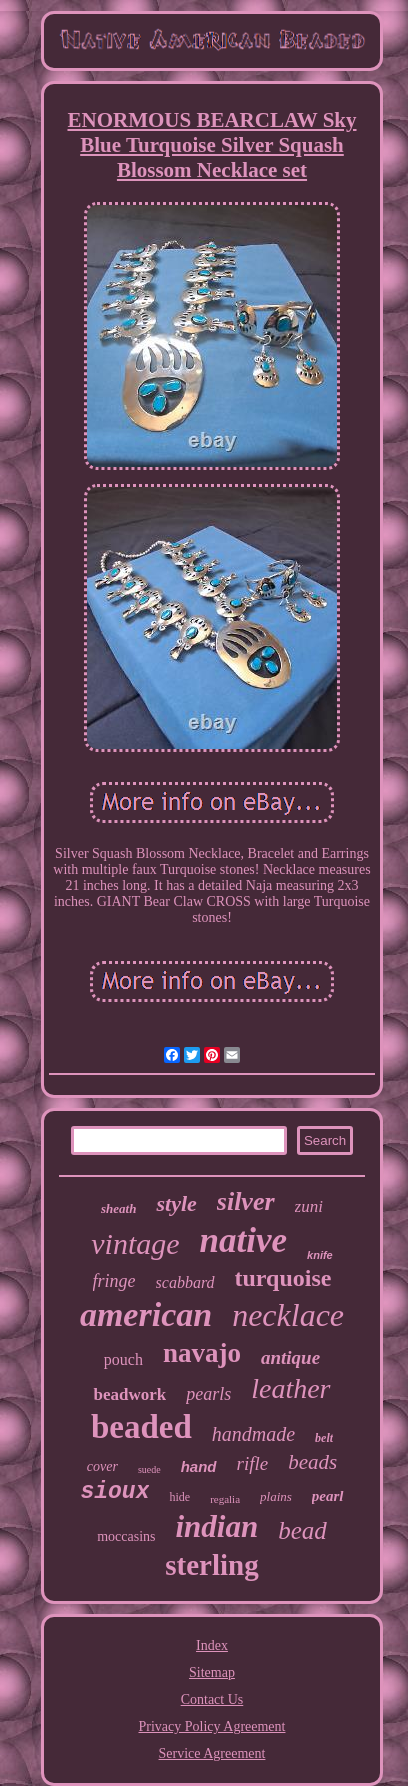  I want to click on necklace, so click(288, 1315).